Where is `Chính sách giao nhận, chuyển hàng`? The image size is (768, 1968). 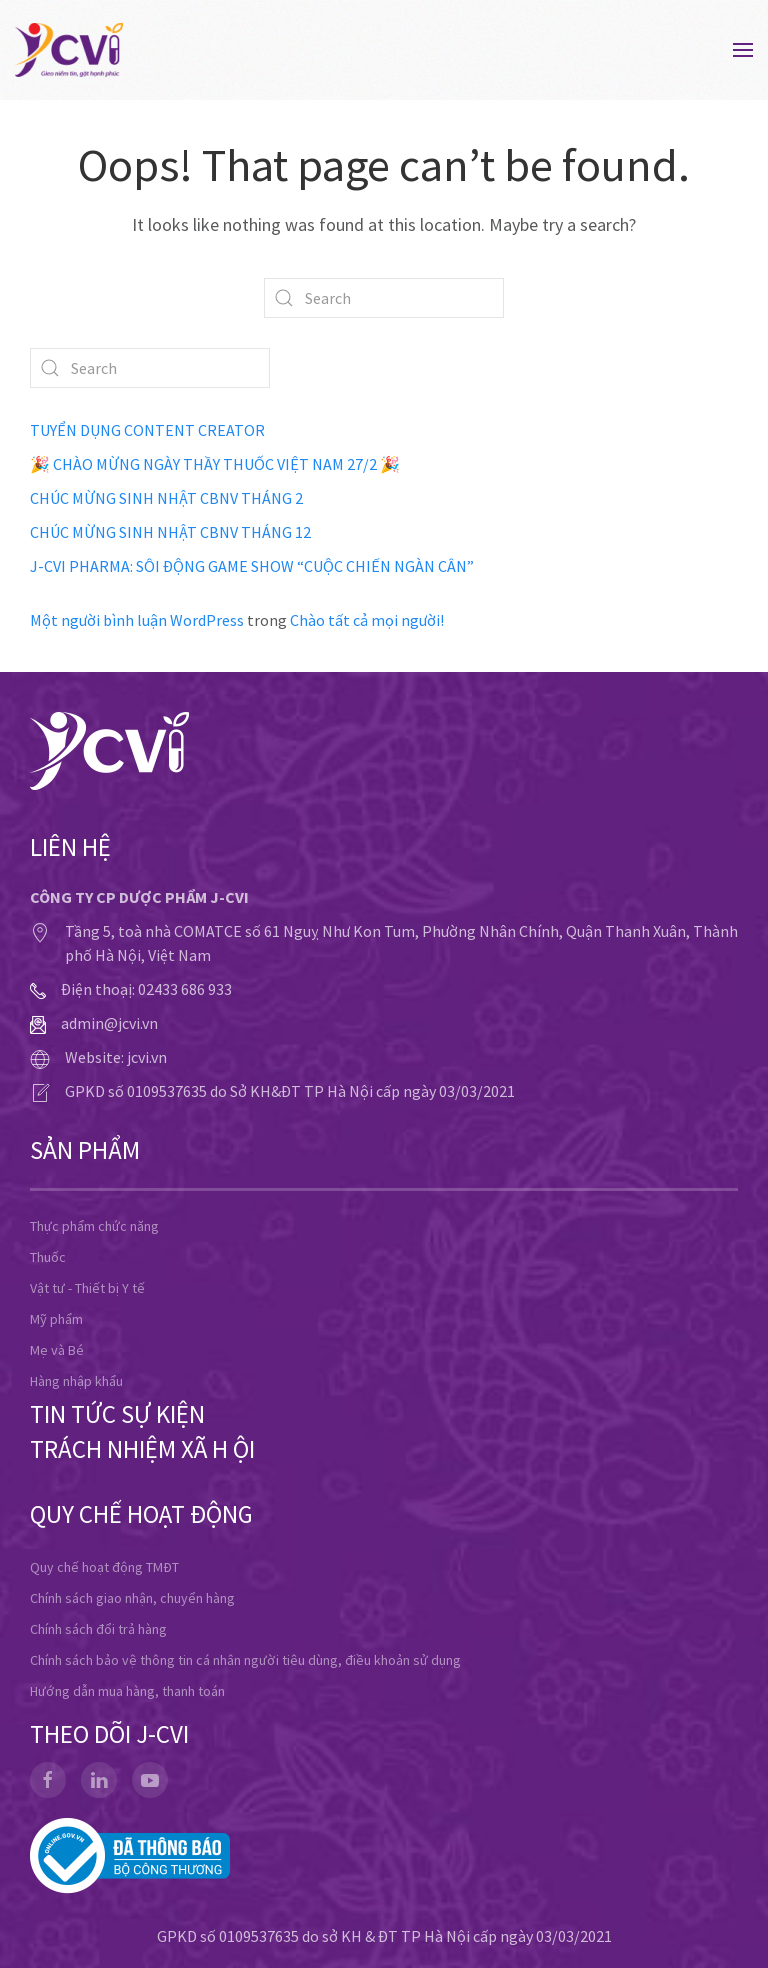
Chính sách giao nhận, chuyển hàng is located at coordinates (132, 1598).